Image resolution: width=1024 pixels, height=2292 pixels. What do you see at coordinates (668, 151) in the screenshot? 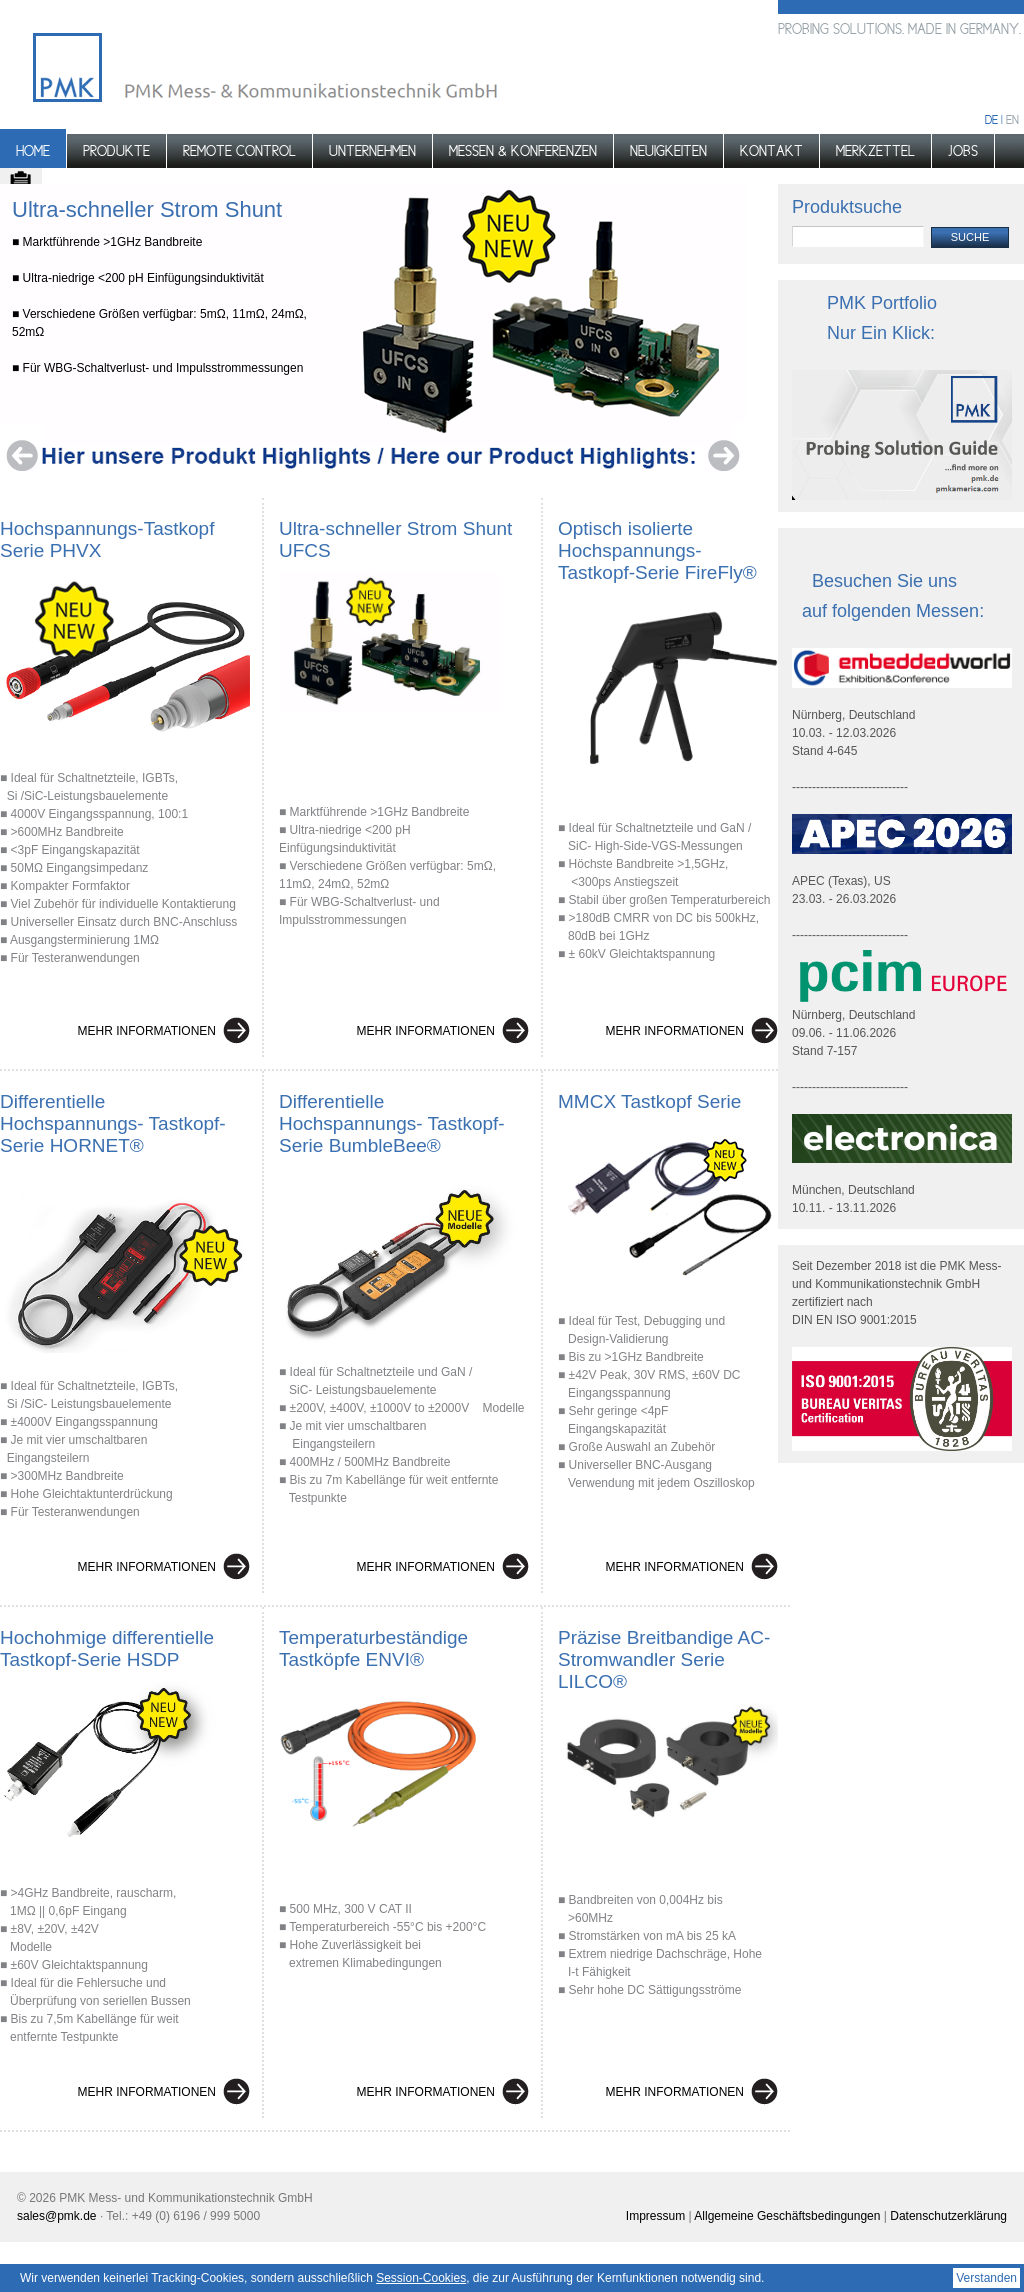
I see `Neuigkeiten` at bounding box center [668, 151].